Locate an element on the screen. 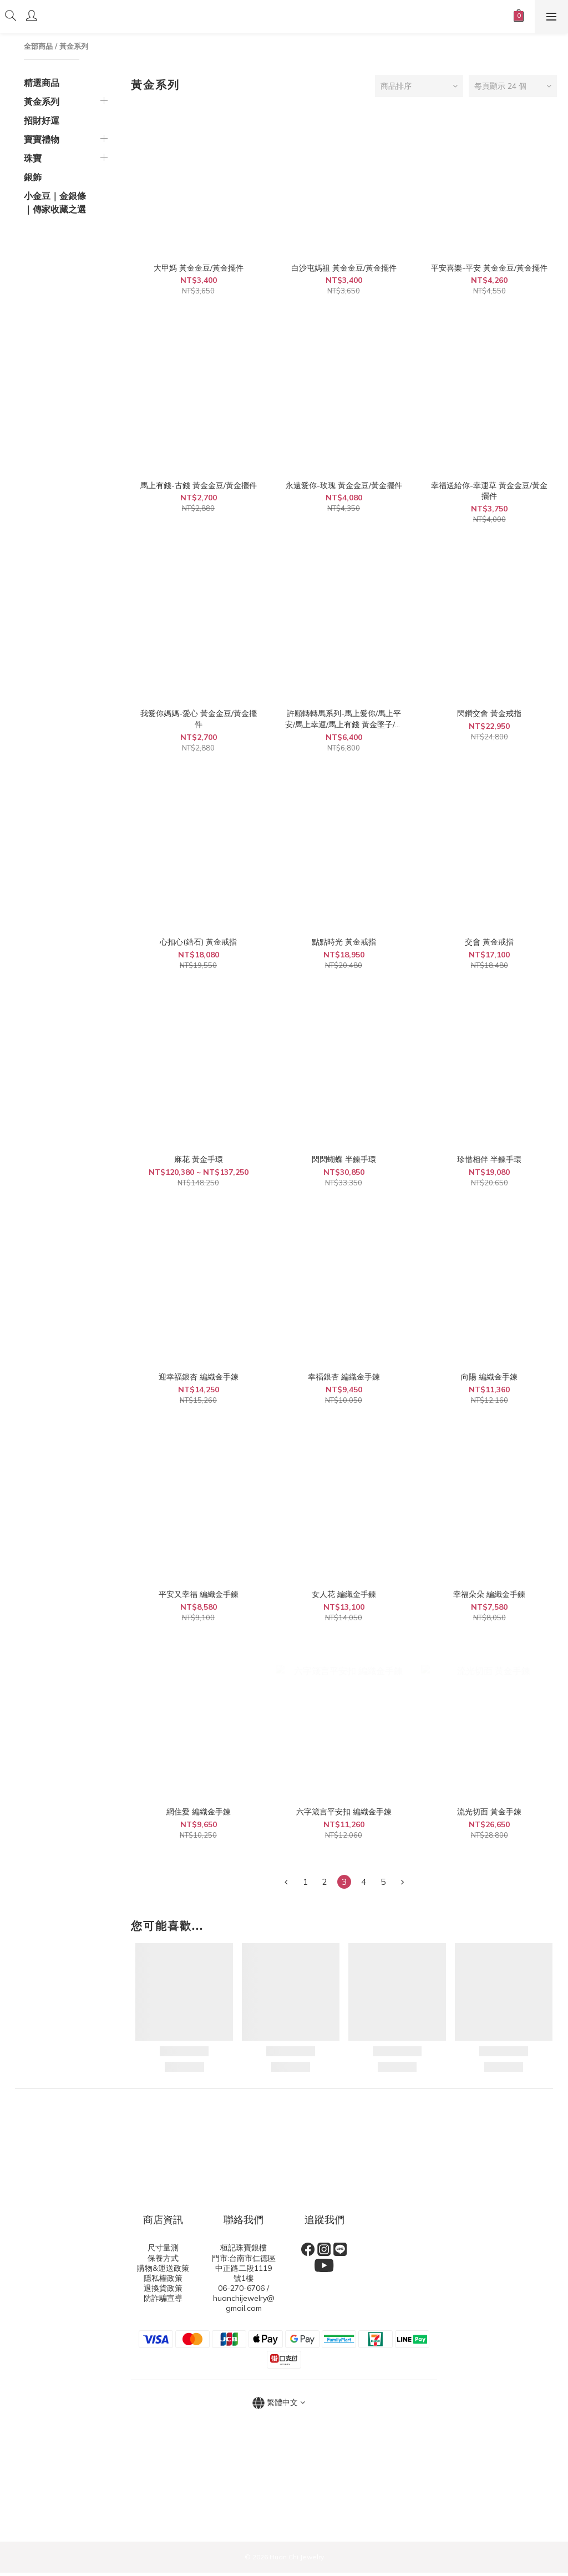 This screenshot has height=2576, width=568. 保養方式 is located at coordinates (163, 2258).